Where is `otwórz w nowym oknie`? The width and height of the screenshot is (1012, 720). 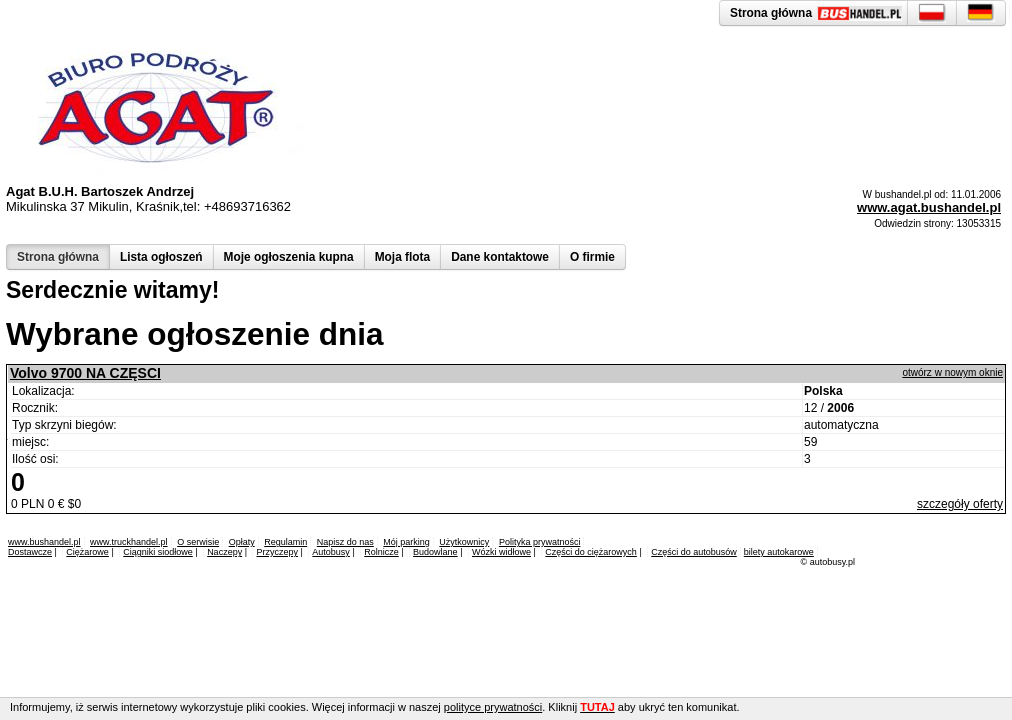
otwórz w nowym oknie is located at coordinates (952, 372).